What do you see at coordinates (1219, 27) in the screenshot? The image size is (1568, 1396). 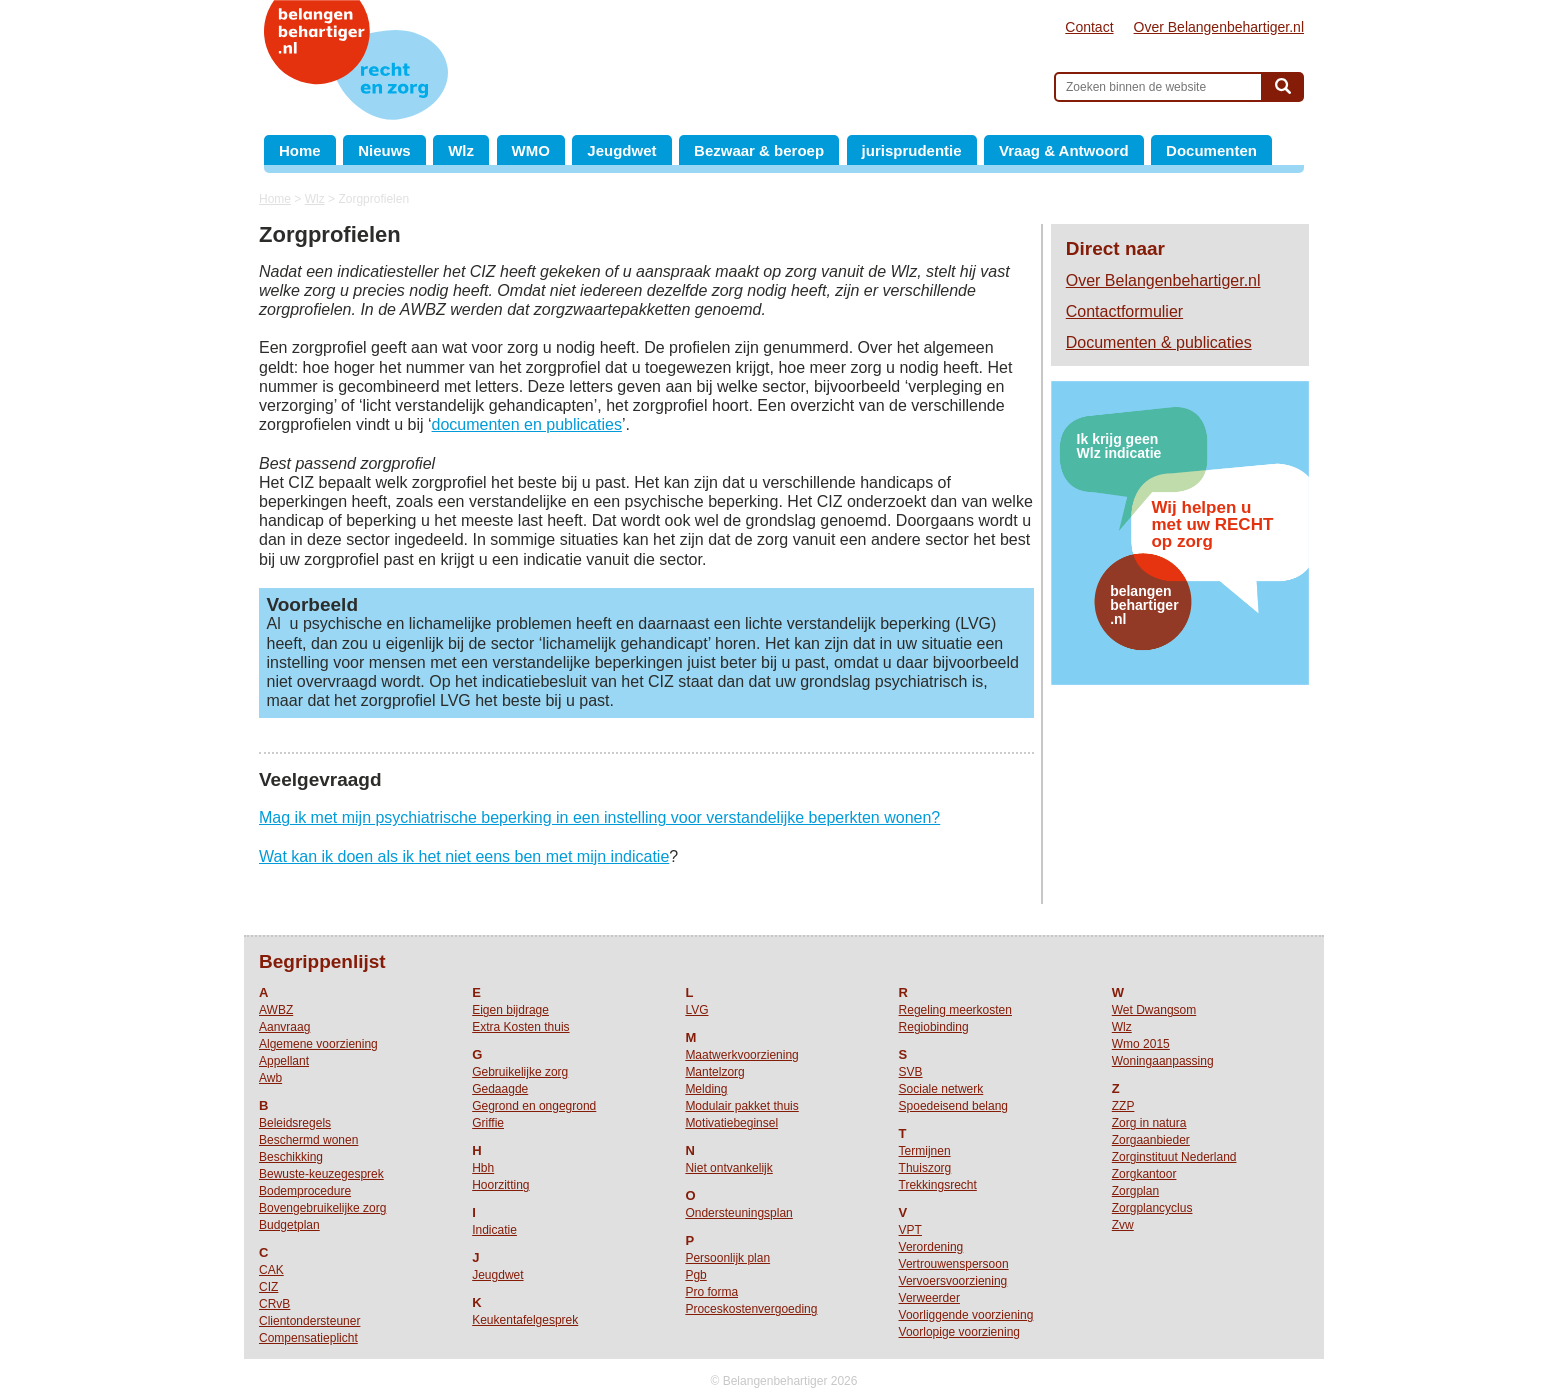 I see `Over Belangenbehartiger.nl` at bounding box center [1219, 27].